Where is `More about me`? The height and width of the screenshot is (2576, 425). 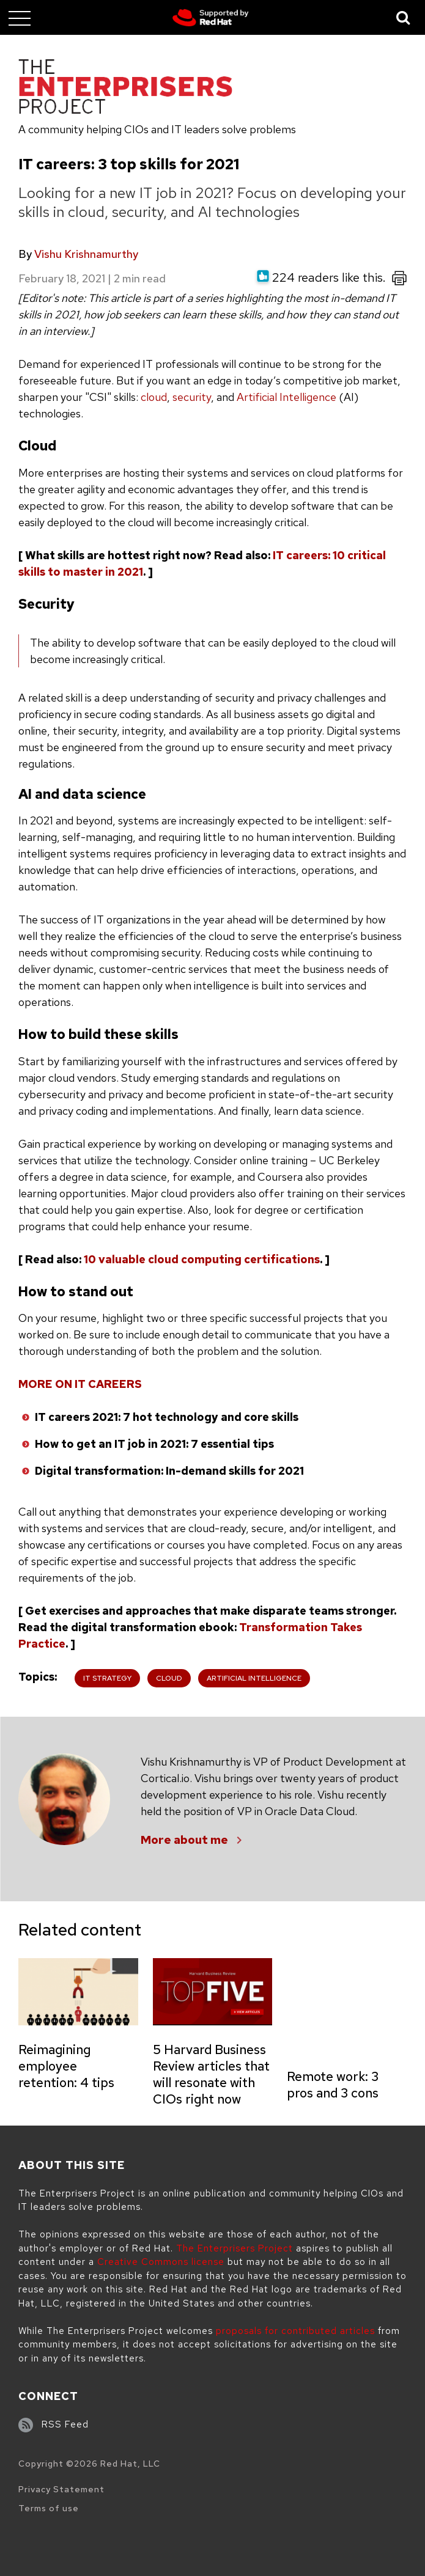 More about me is located at coordinates (184, 1840).